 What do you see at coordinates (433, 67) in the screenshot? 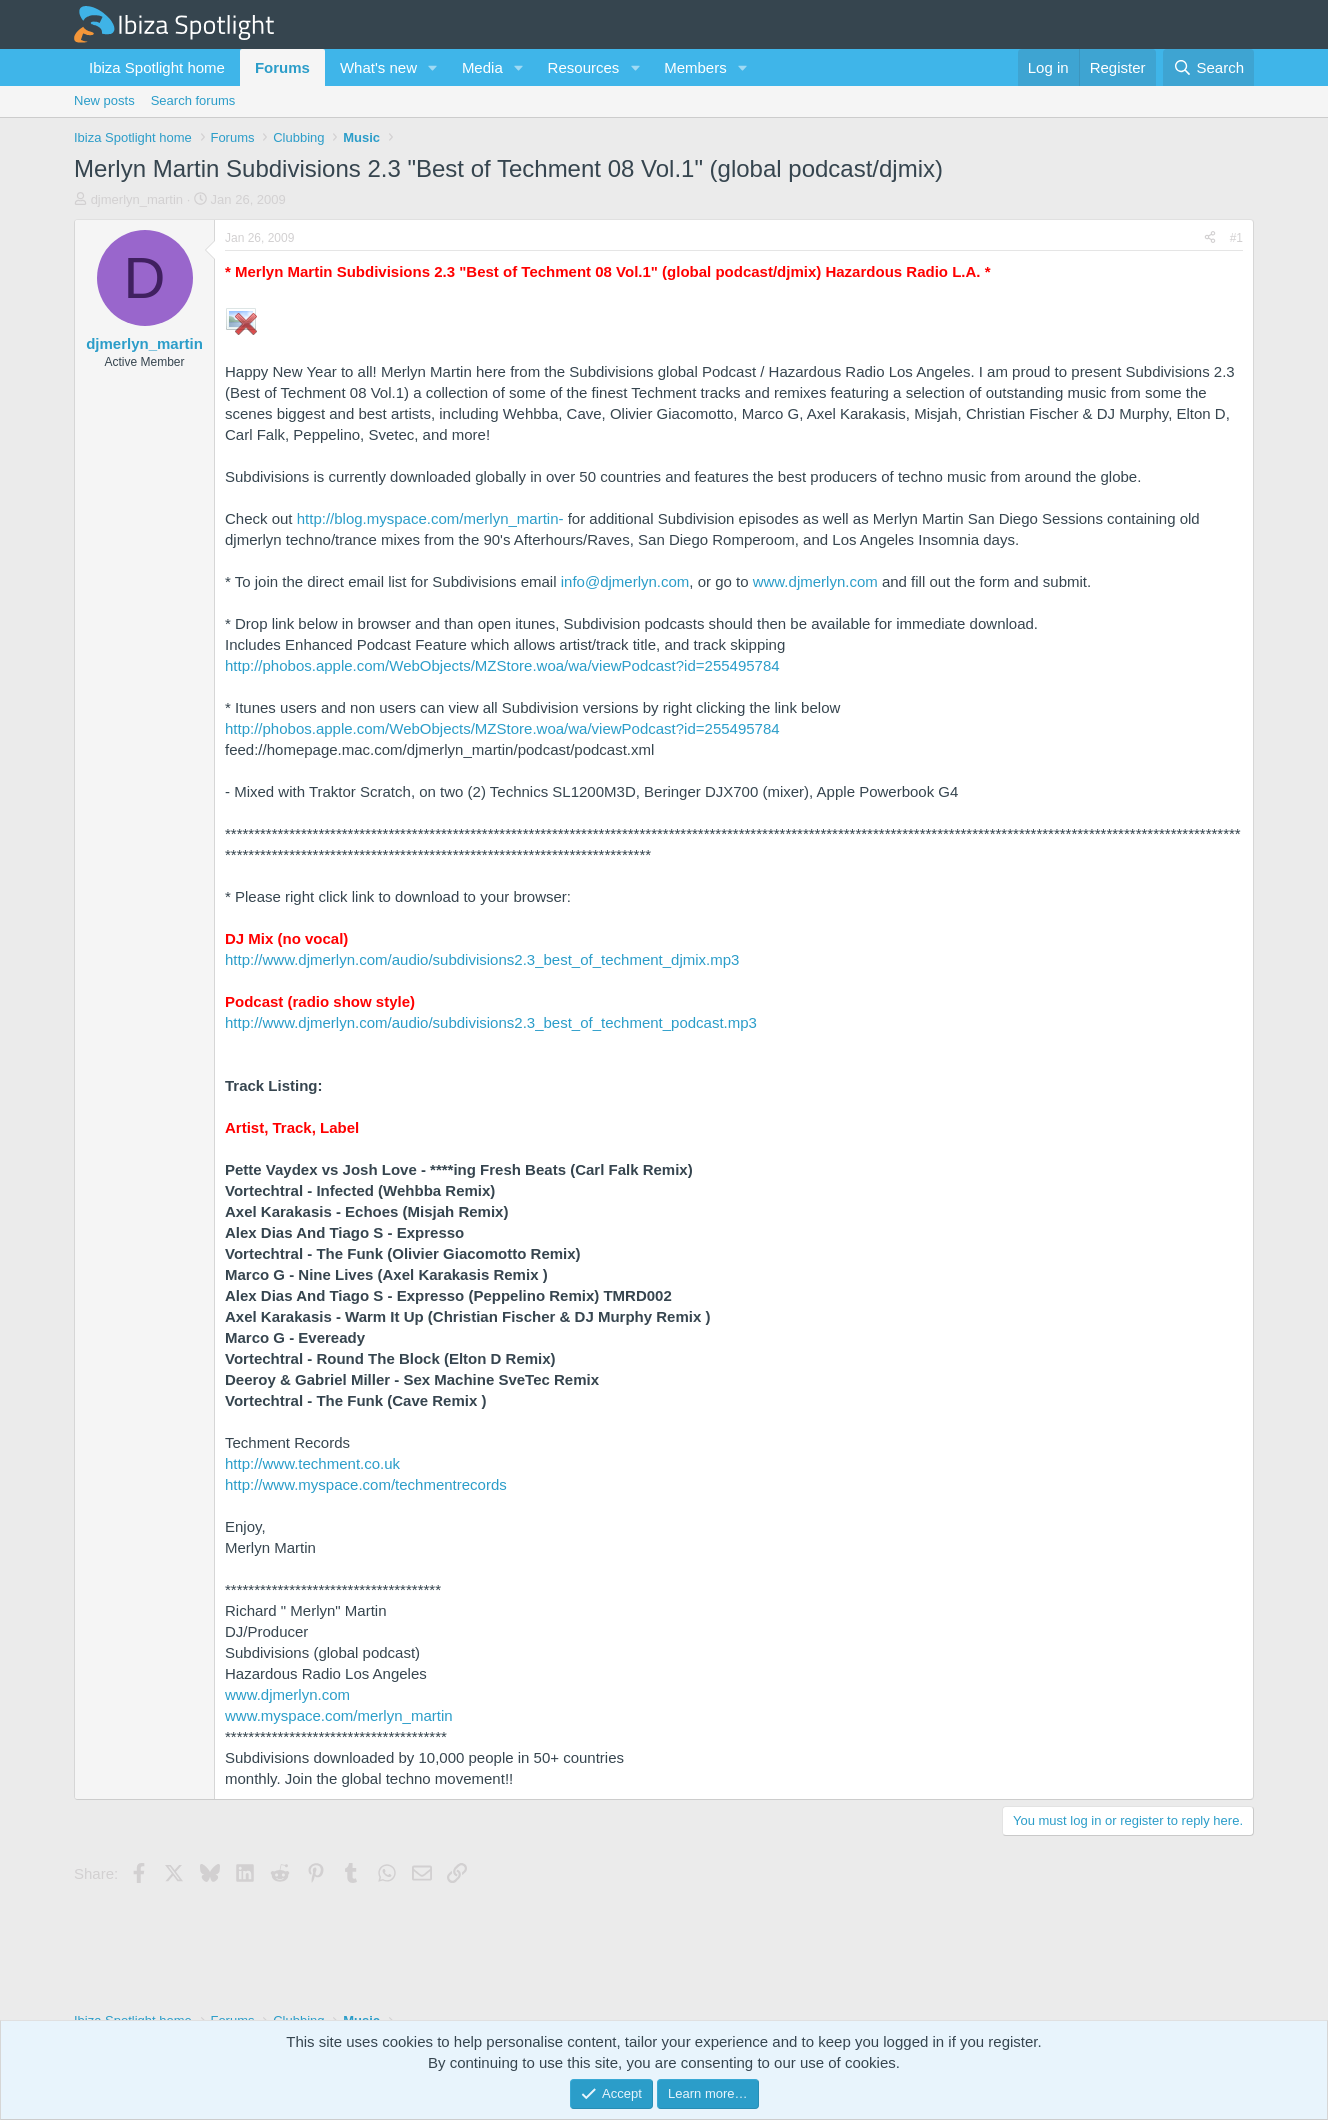
I see `[button]` at bounding box center [433, 67].